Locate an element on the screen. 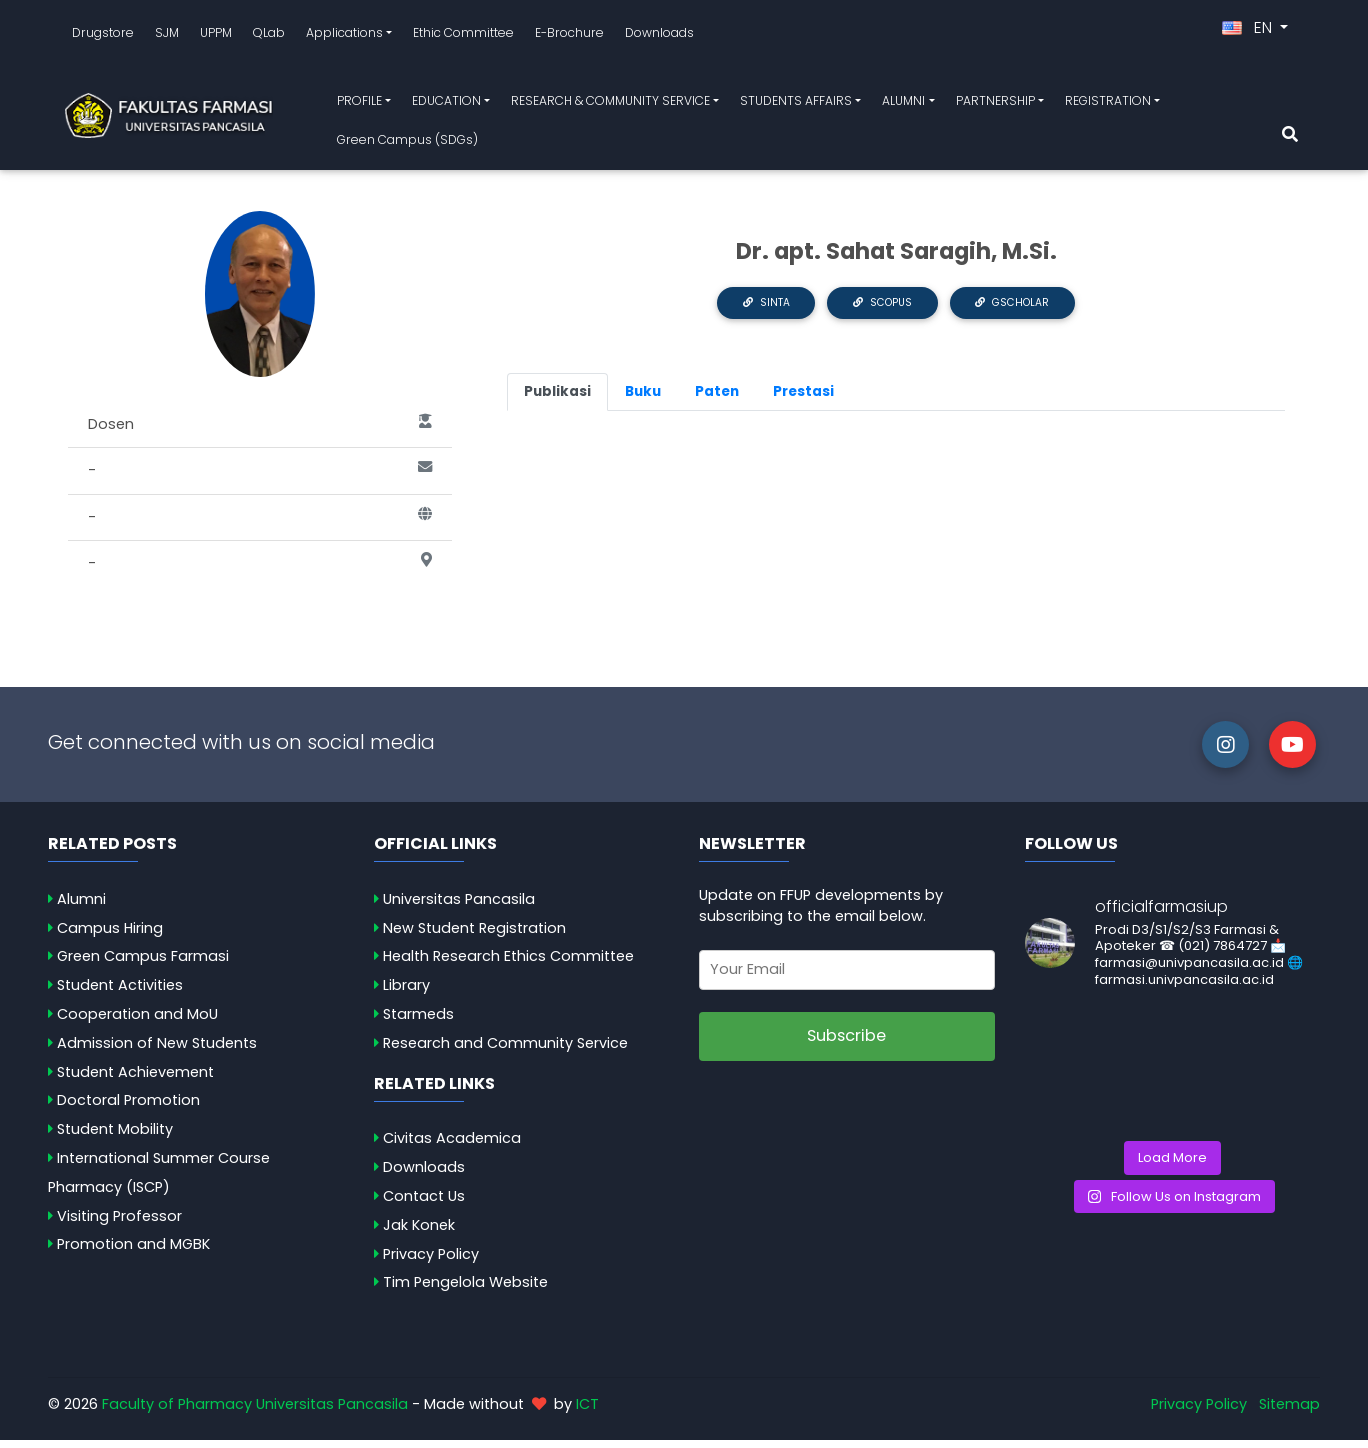 Image resolution: width=1368 pixels, height=1448 pixels. Promotion and MGBK is located at coordinates (133, 1252).